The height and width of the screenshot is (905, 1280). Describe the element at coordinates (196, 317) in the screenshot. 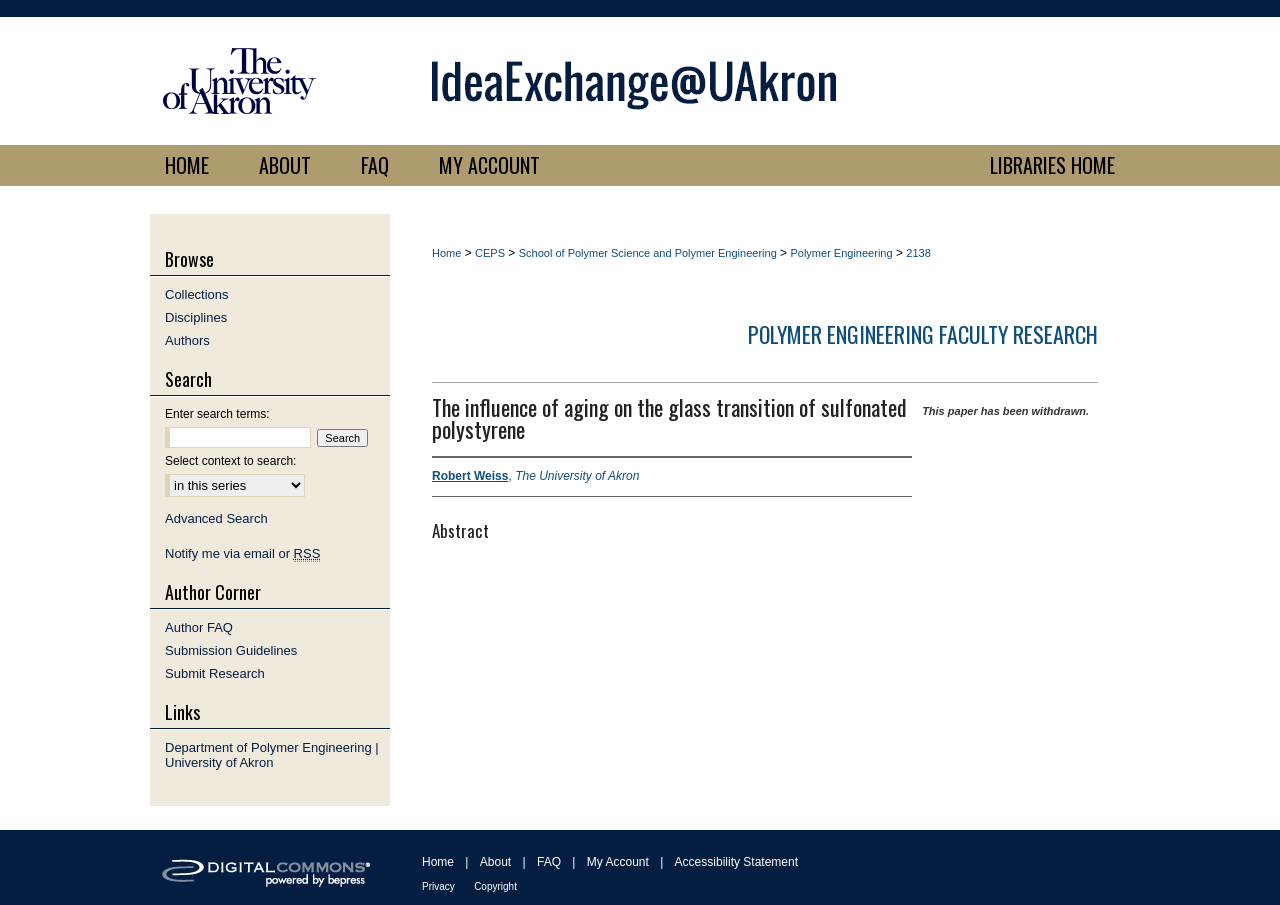

I see `Disciplines` at that location.